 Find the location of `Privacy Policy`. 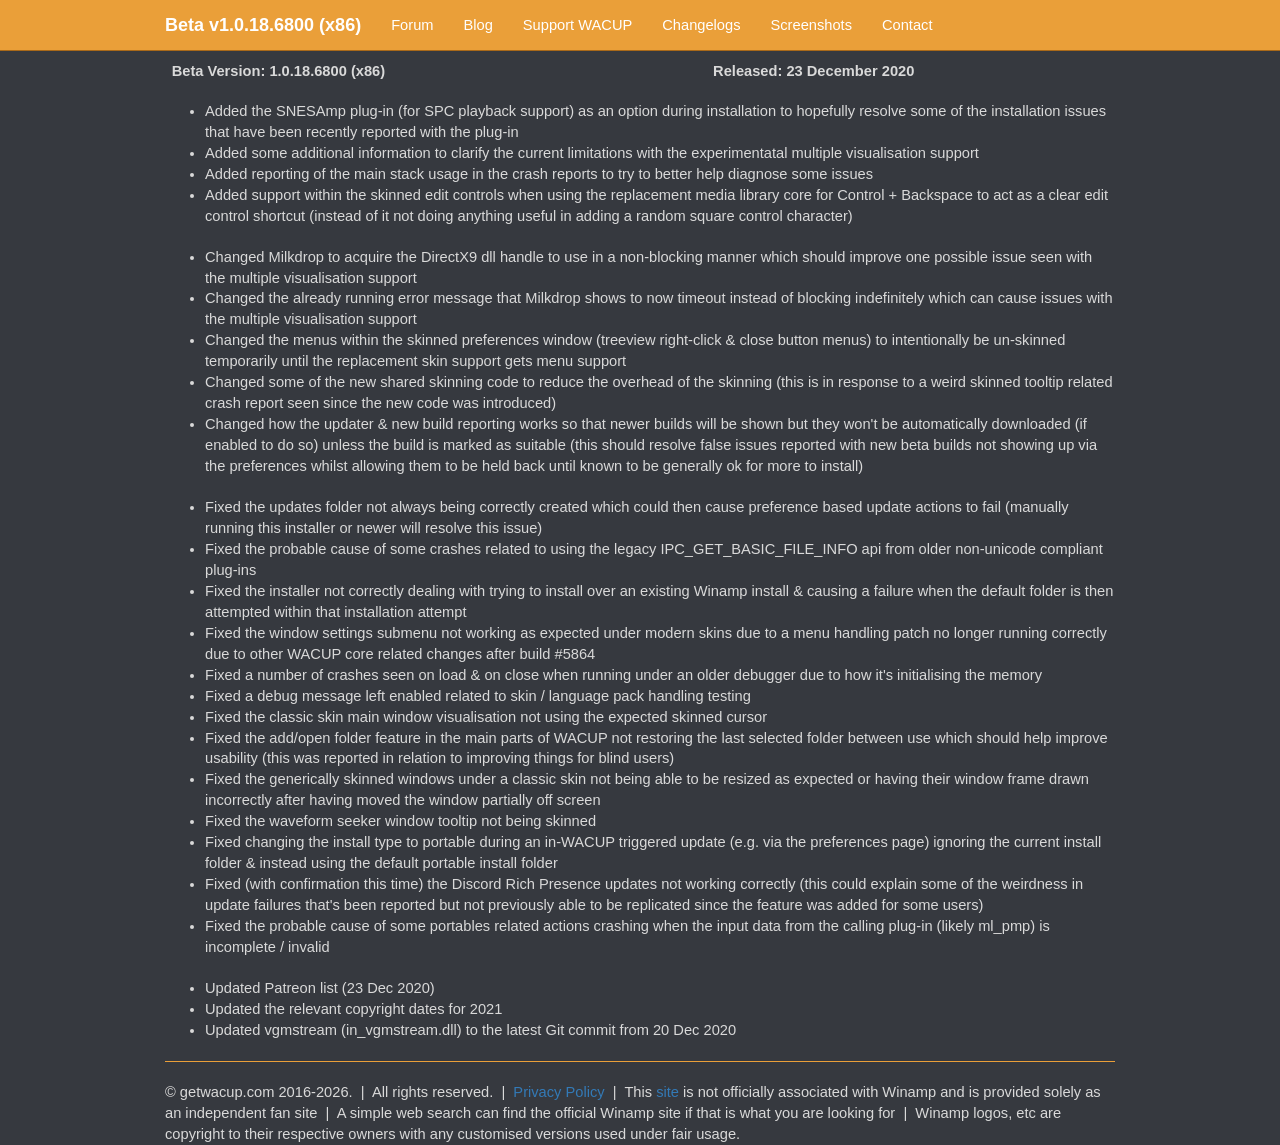

Privacy Policy is located at coordinates (558, 1092).